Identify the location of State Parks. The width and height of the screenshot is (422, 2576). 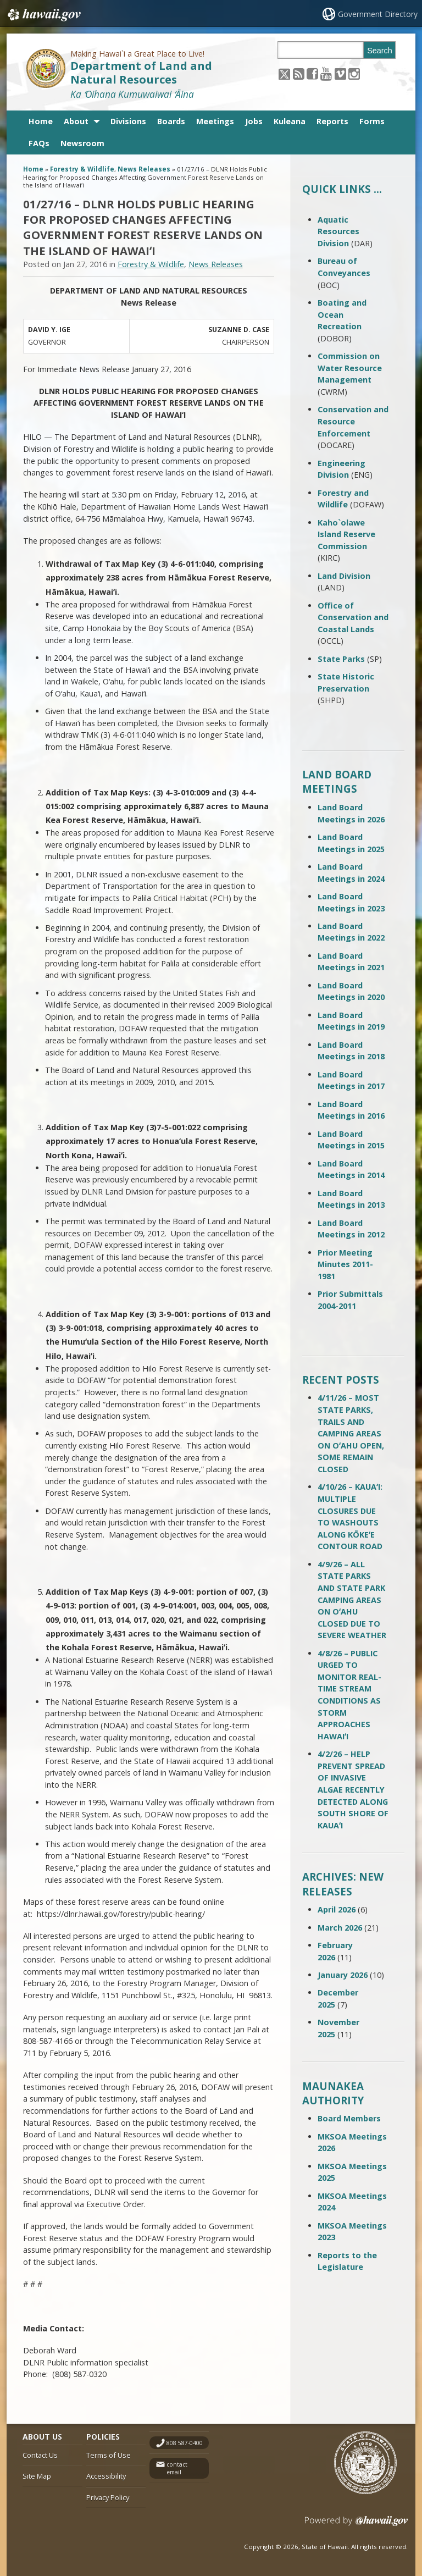
(341, 659).